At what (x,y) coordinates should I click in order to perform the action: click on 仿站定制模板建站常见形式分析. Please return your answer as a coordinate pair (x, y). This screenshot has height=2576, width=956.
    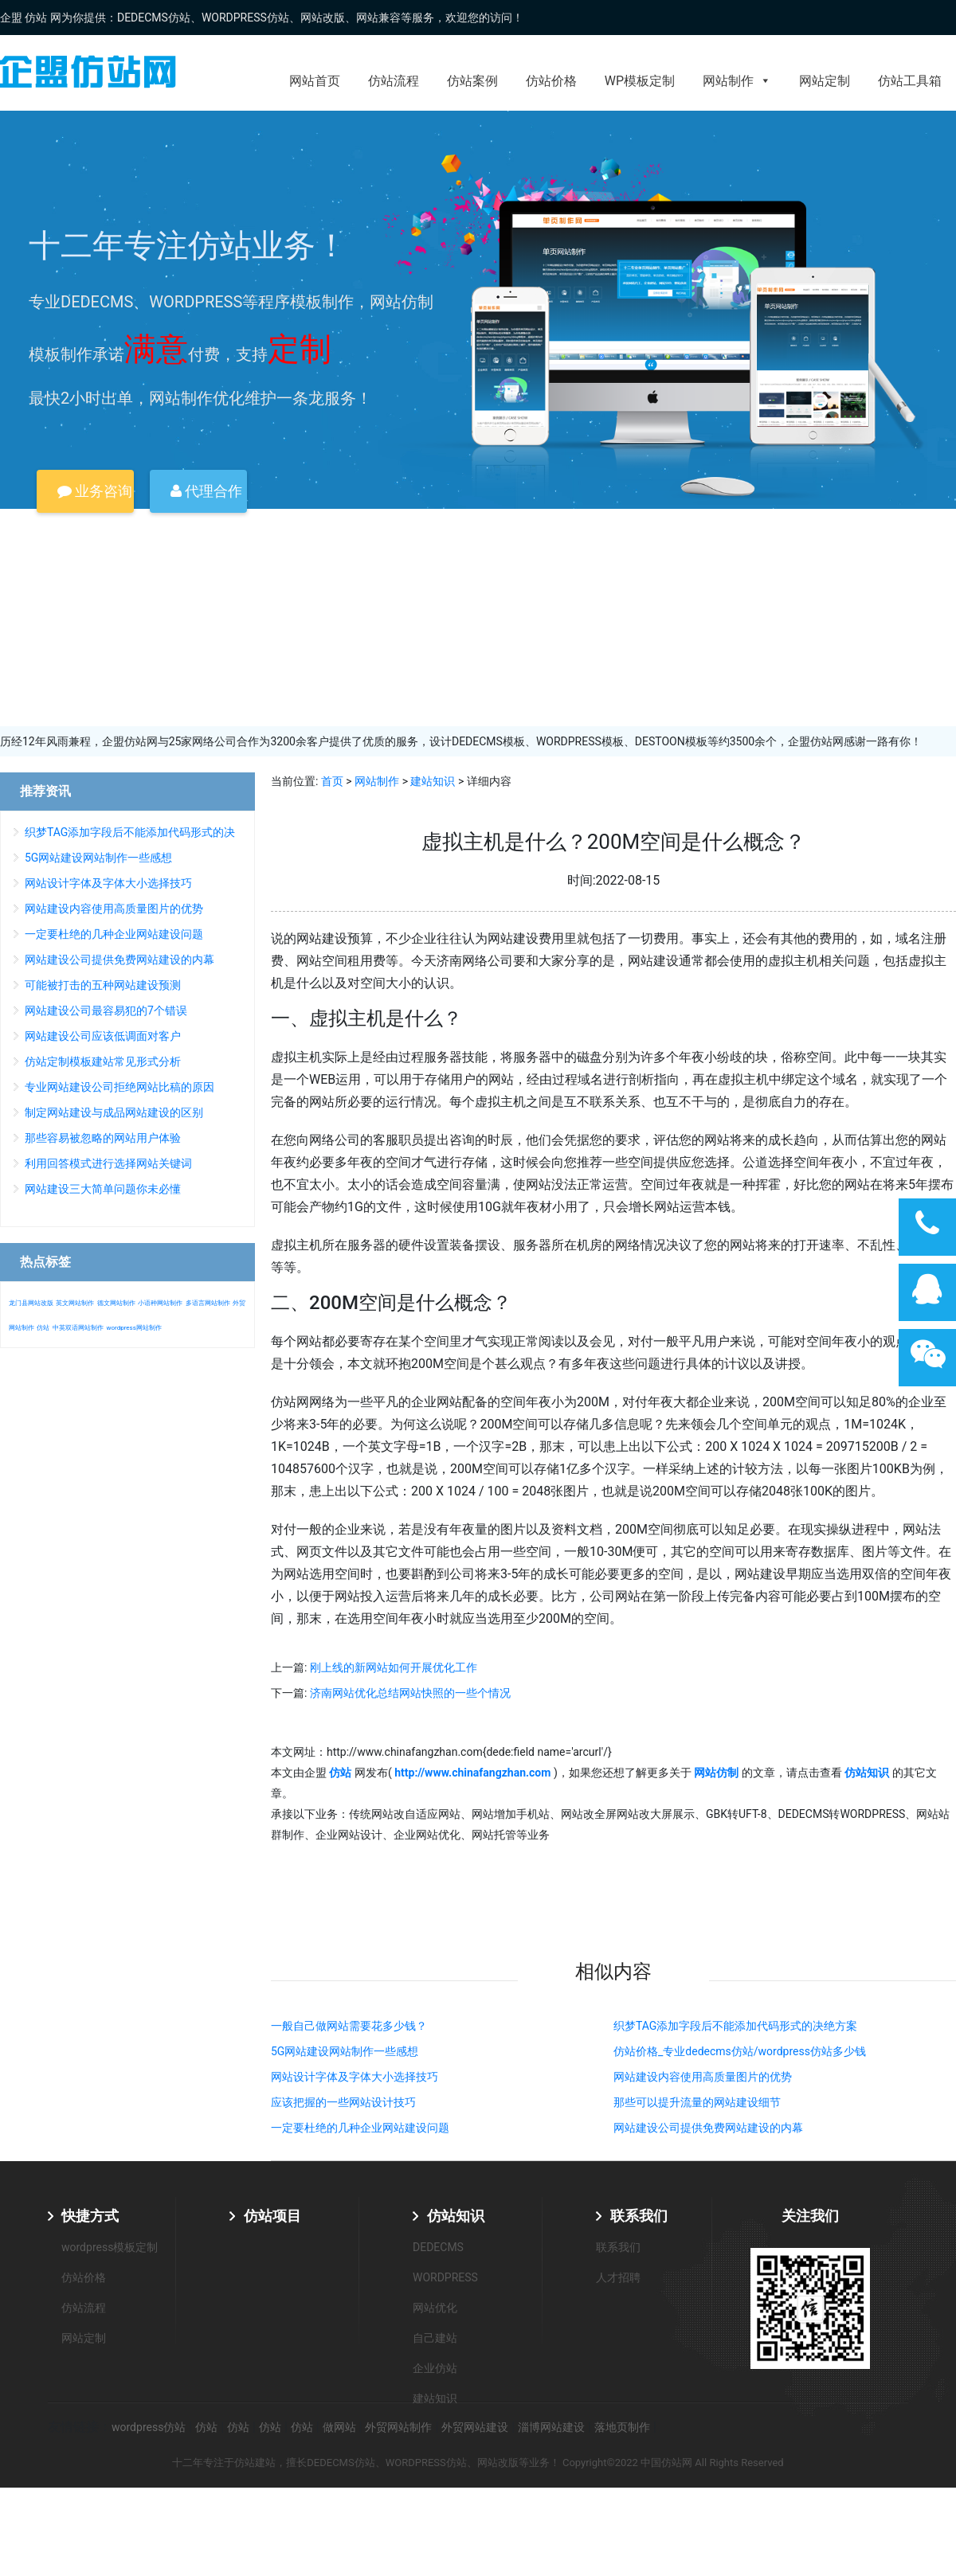
    Looking at the image, I should click on (103, 1061).